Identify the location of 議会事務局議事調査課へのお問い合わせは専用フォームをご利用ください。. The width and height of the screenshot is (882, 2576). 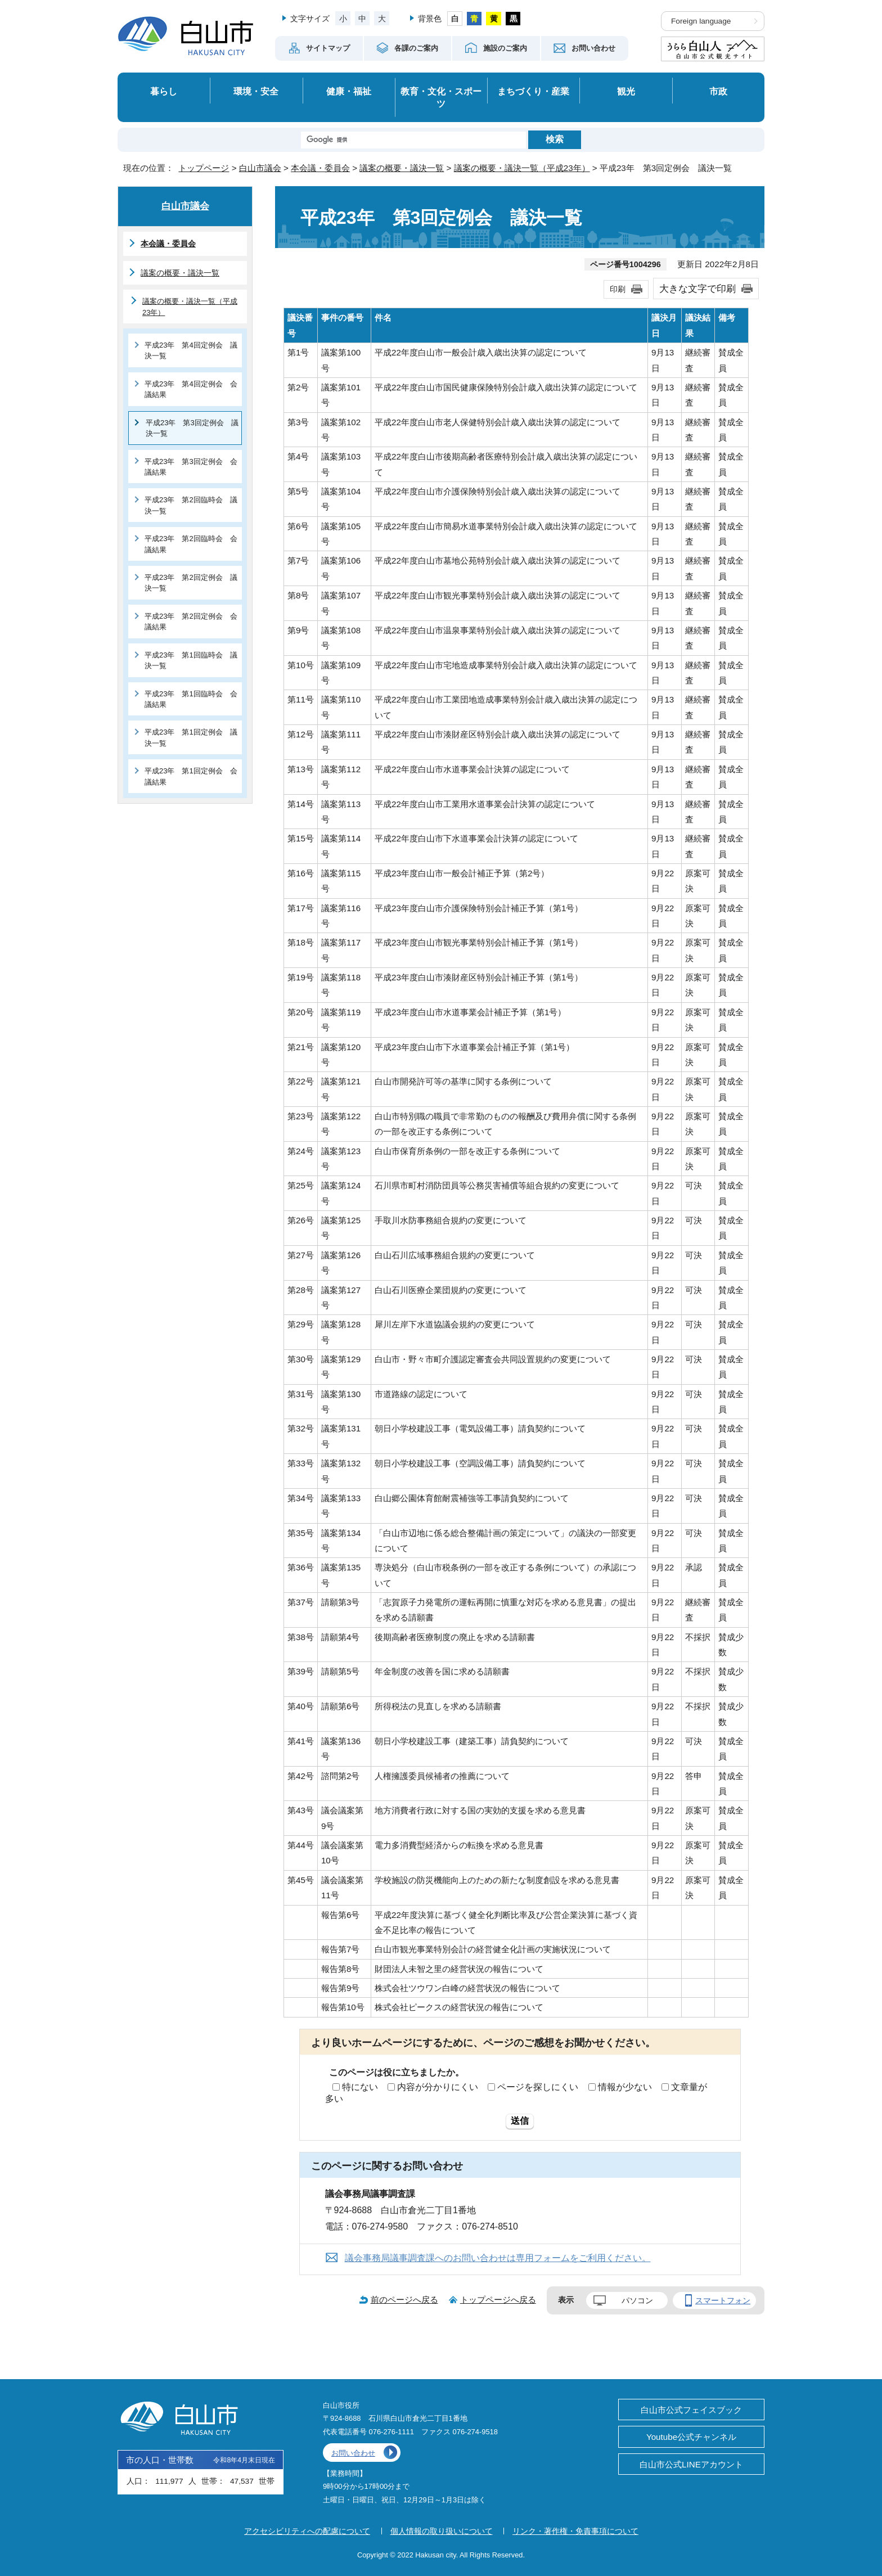
(498, 2258).